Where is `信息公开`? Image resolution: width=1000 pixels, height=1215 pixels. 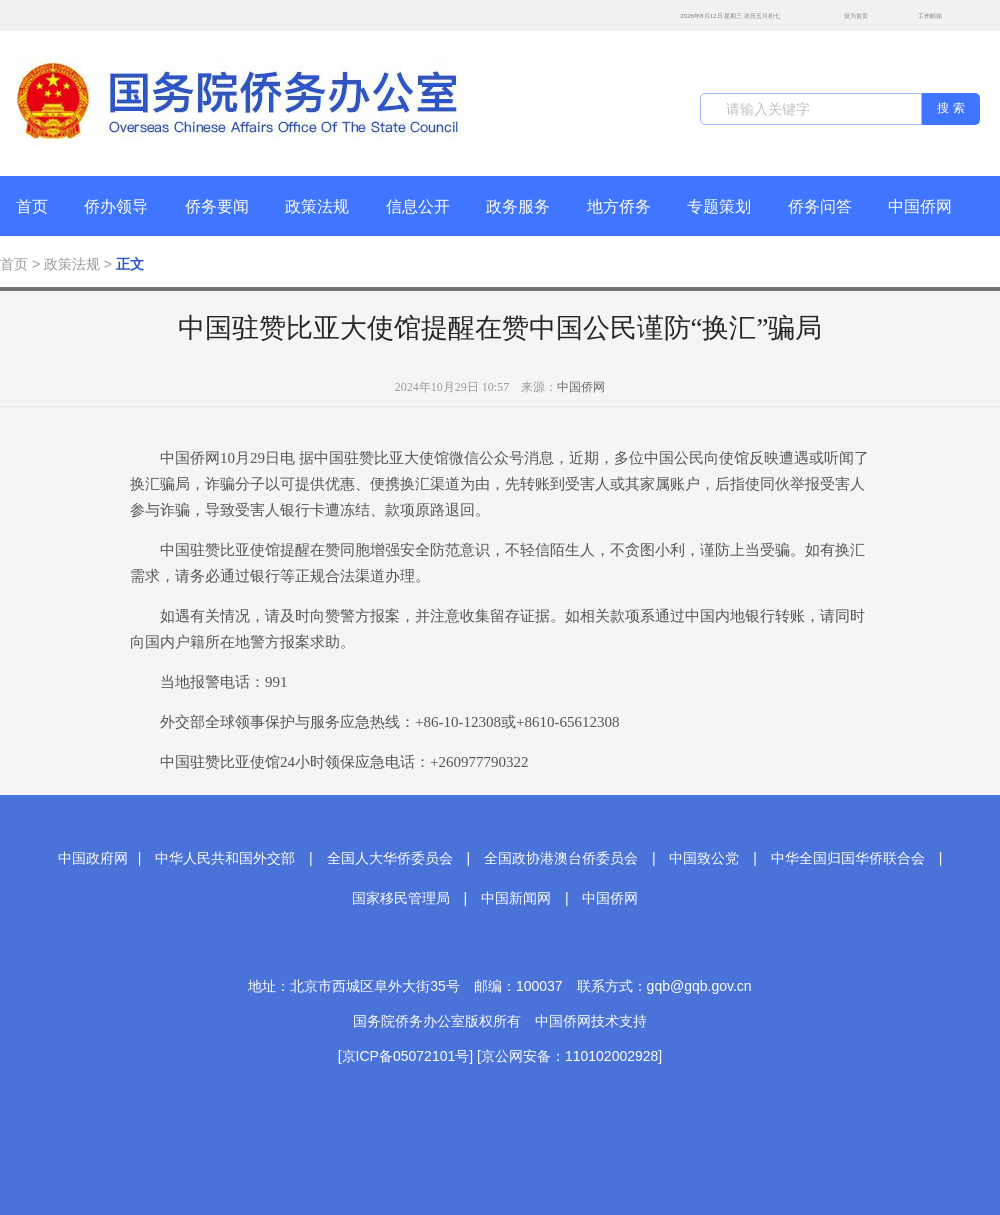 信息公开 is located at coordinates (418, 206).